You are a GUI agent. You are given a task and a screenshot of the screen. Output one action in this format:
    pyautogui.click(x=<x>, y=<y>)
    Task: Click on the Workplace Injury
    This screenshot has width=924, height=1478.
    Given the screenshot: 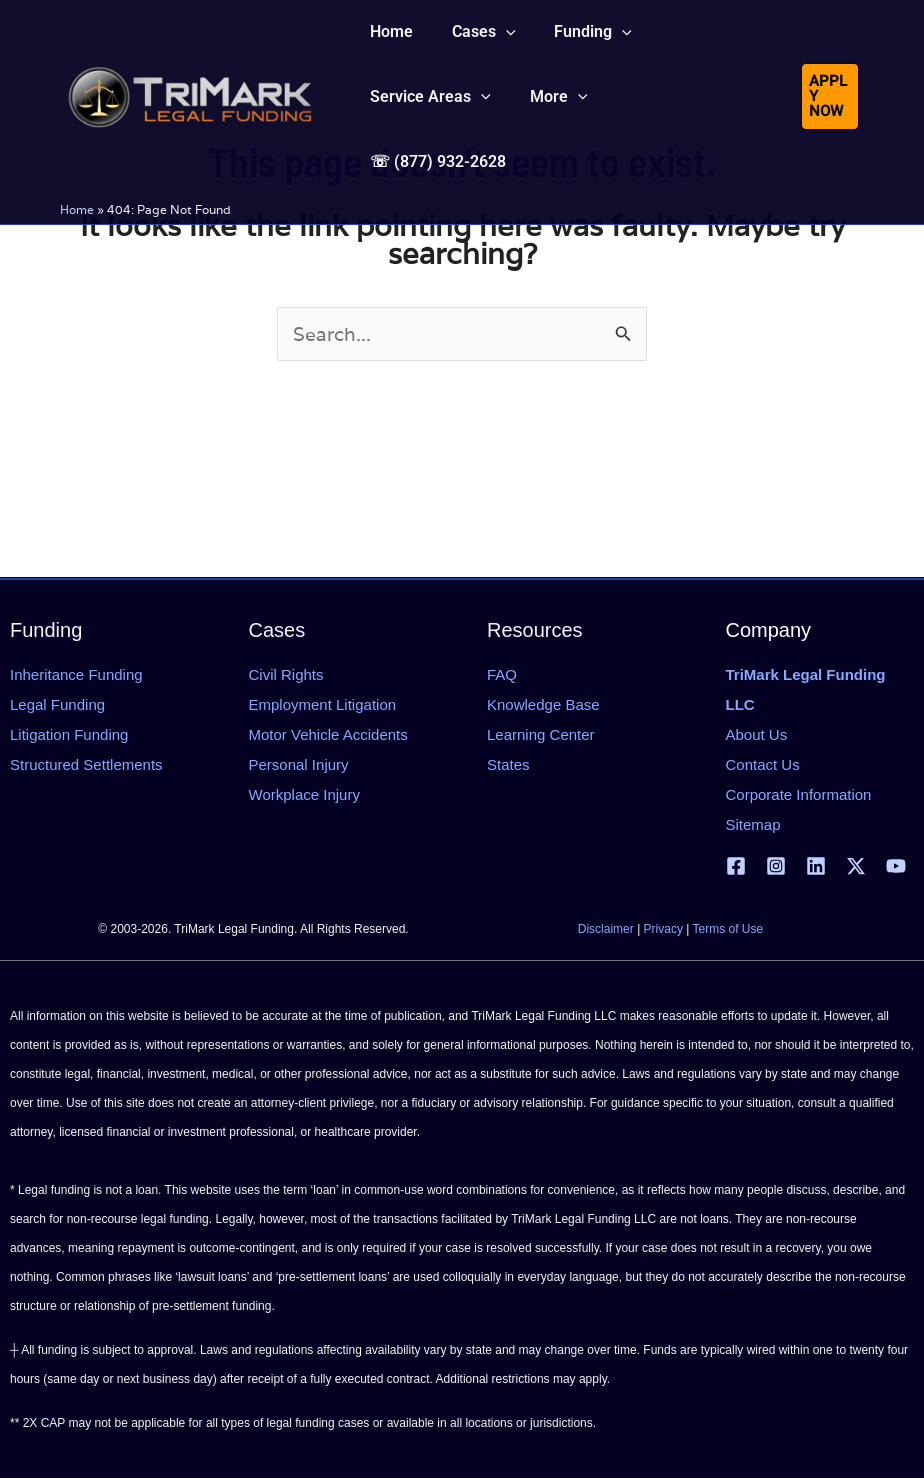 What is the action you would take?
    pyautogui.click(x=304, y=794)
    